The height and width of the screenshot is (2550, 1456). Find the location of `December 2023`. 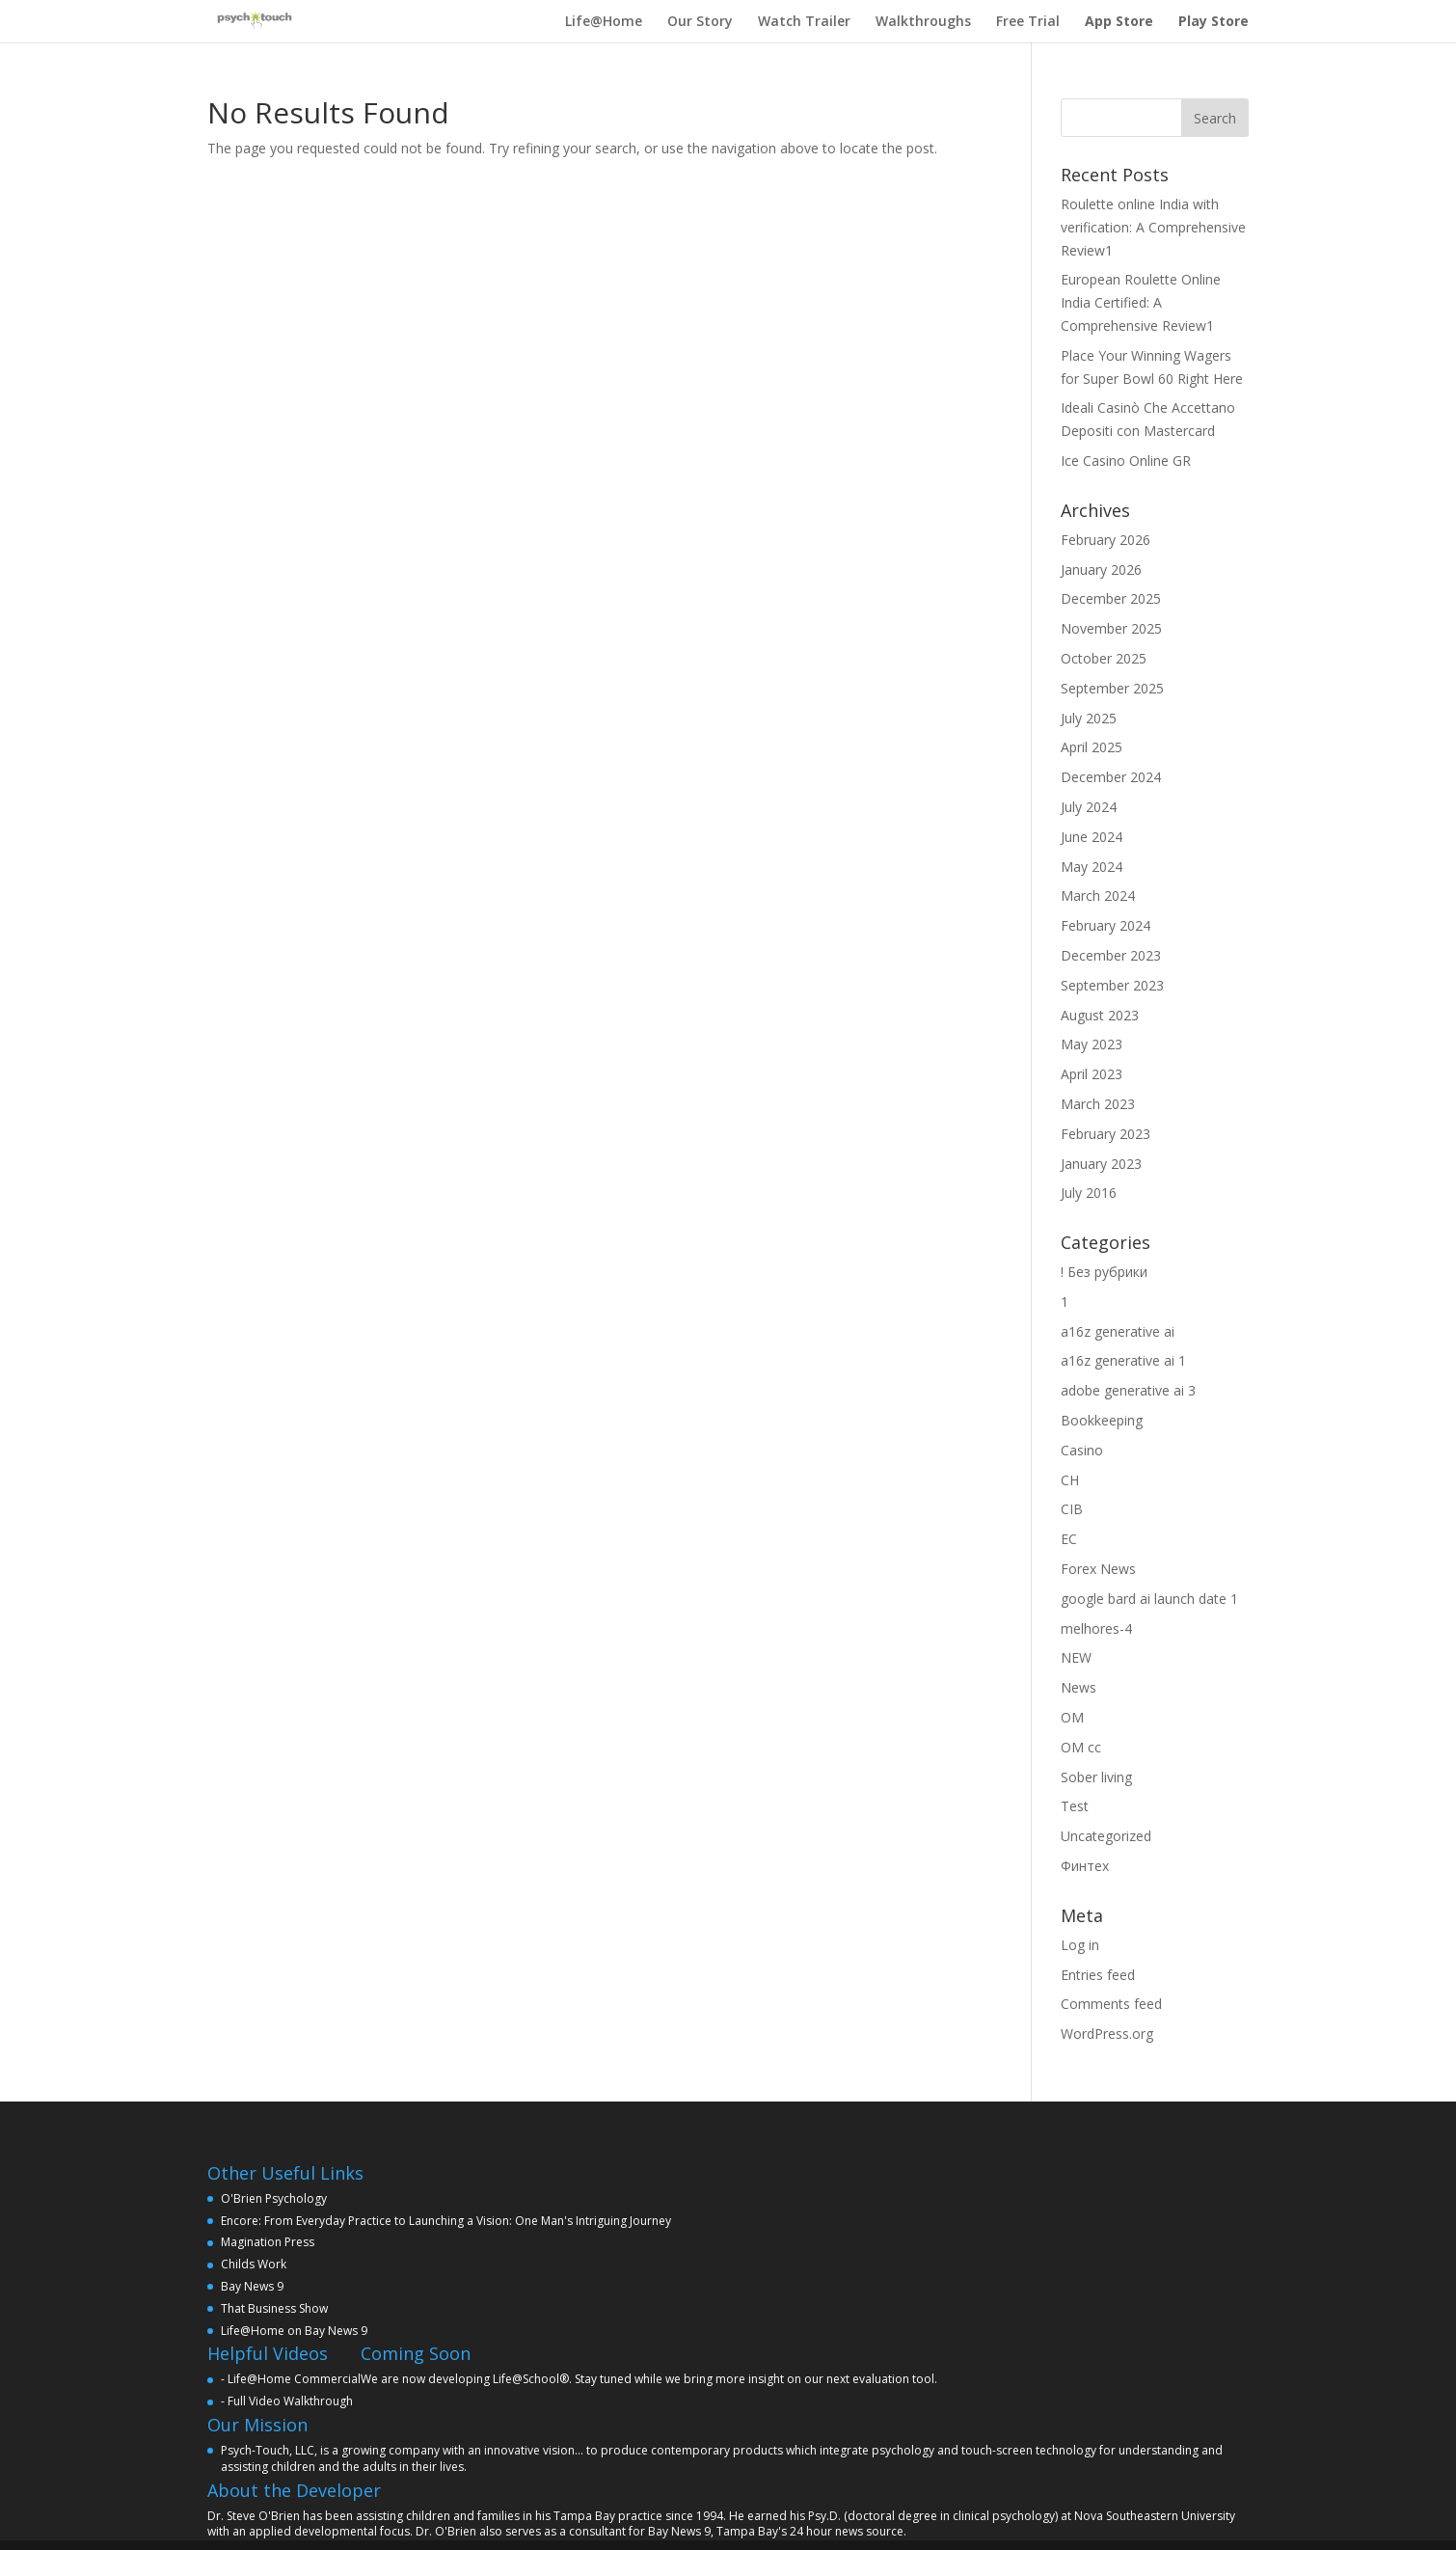

December 2023 is located at coordinates (1111, 955).